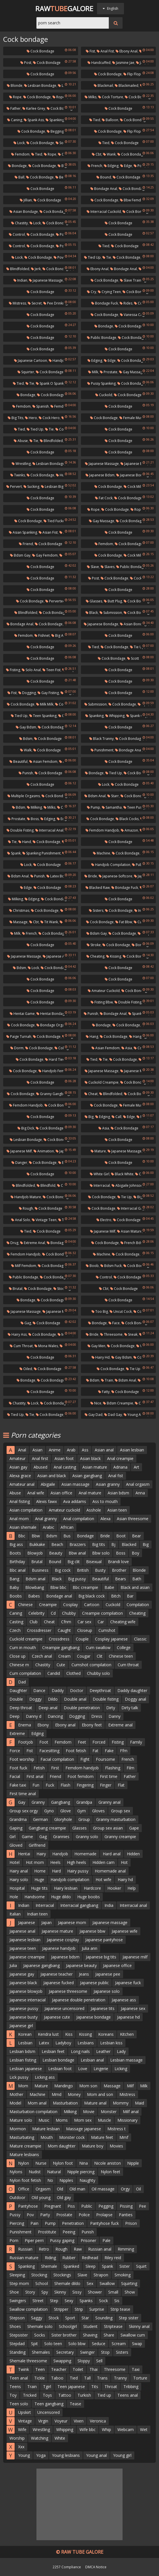 This screenshot has height=2576, width=159. What do you see at coordinates (21, 2137) in the screenshot?
I see `Masturbating` at bounding box center [21, 2137].